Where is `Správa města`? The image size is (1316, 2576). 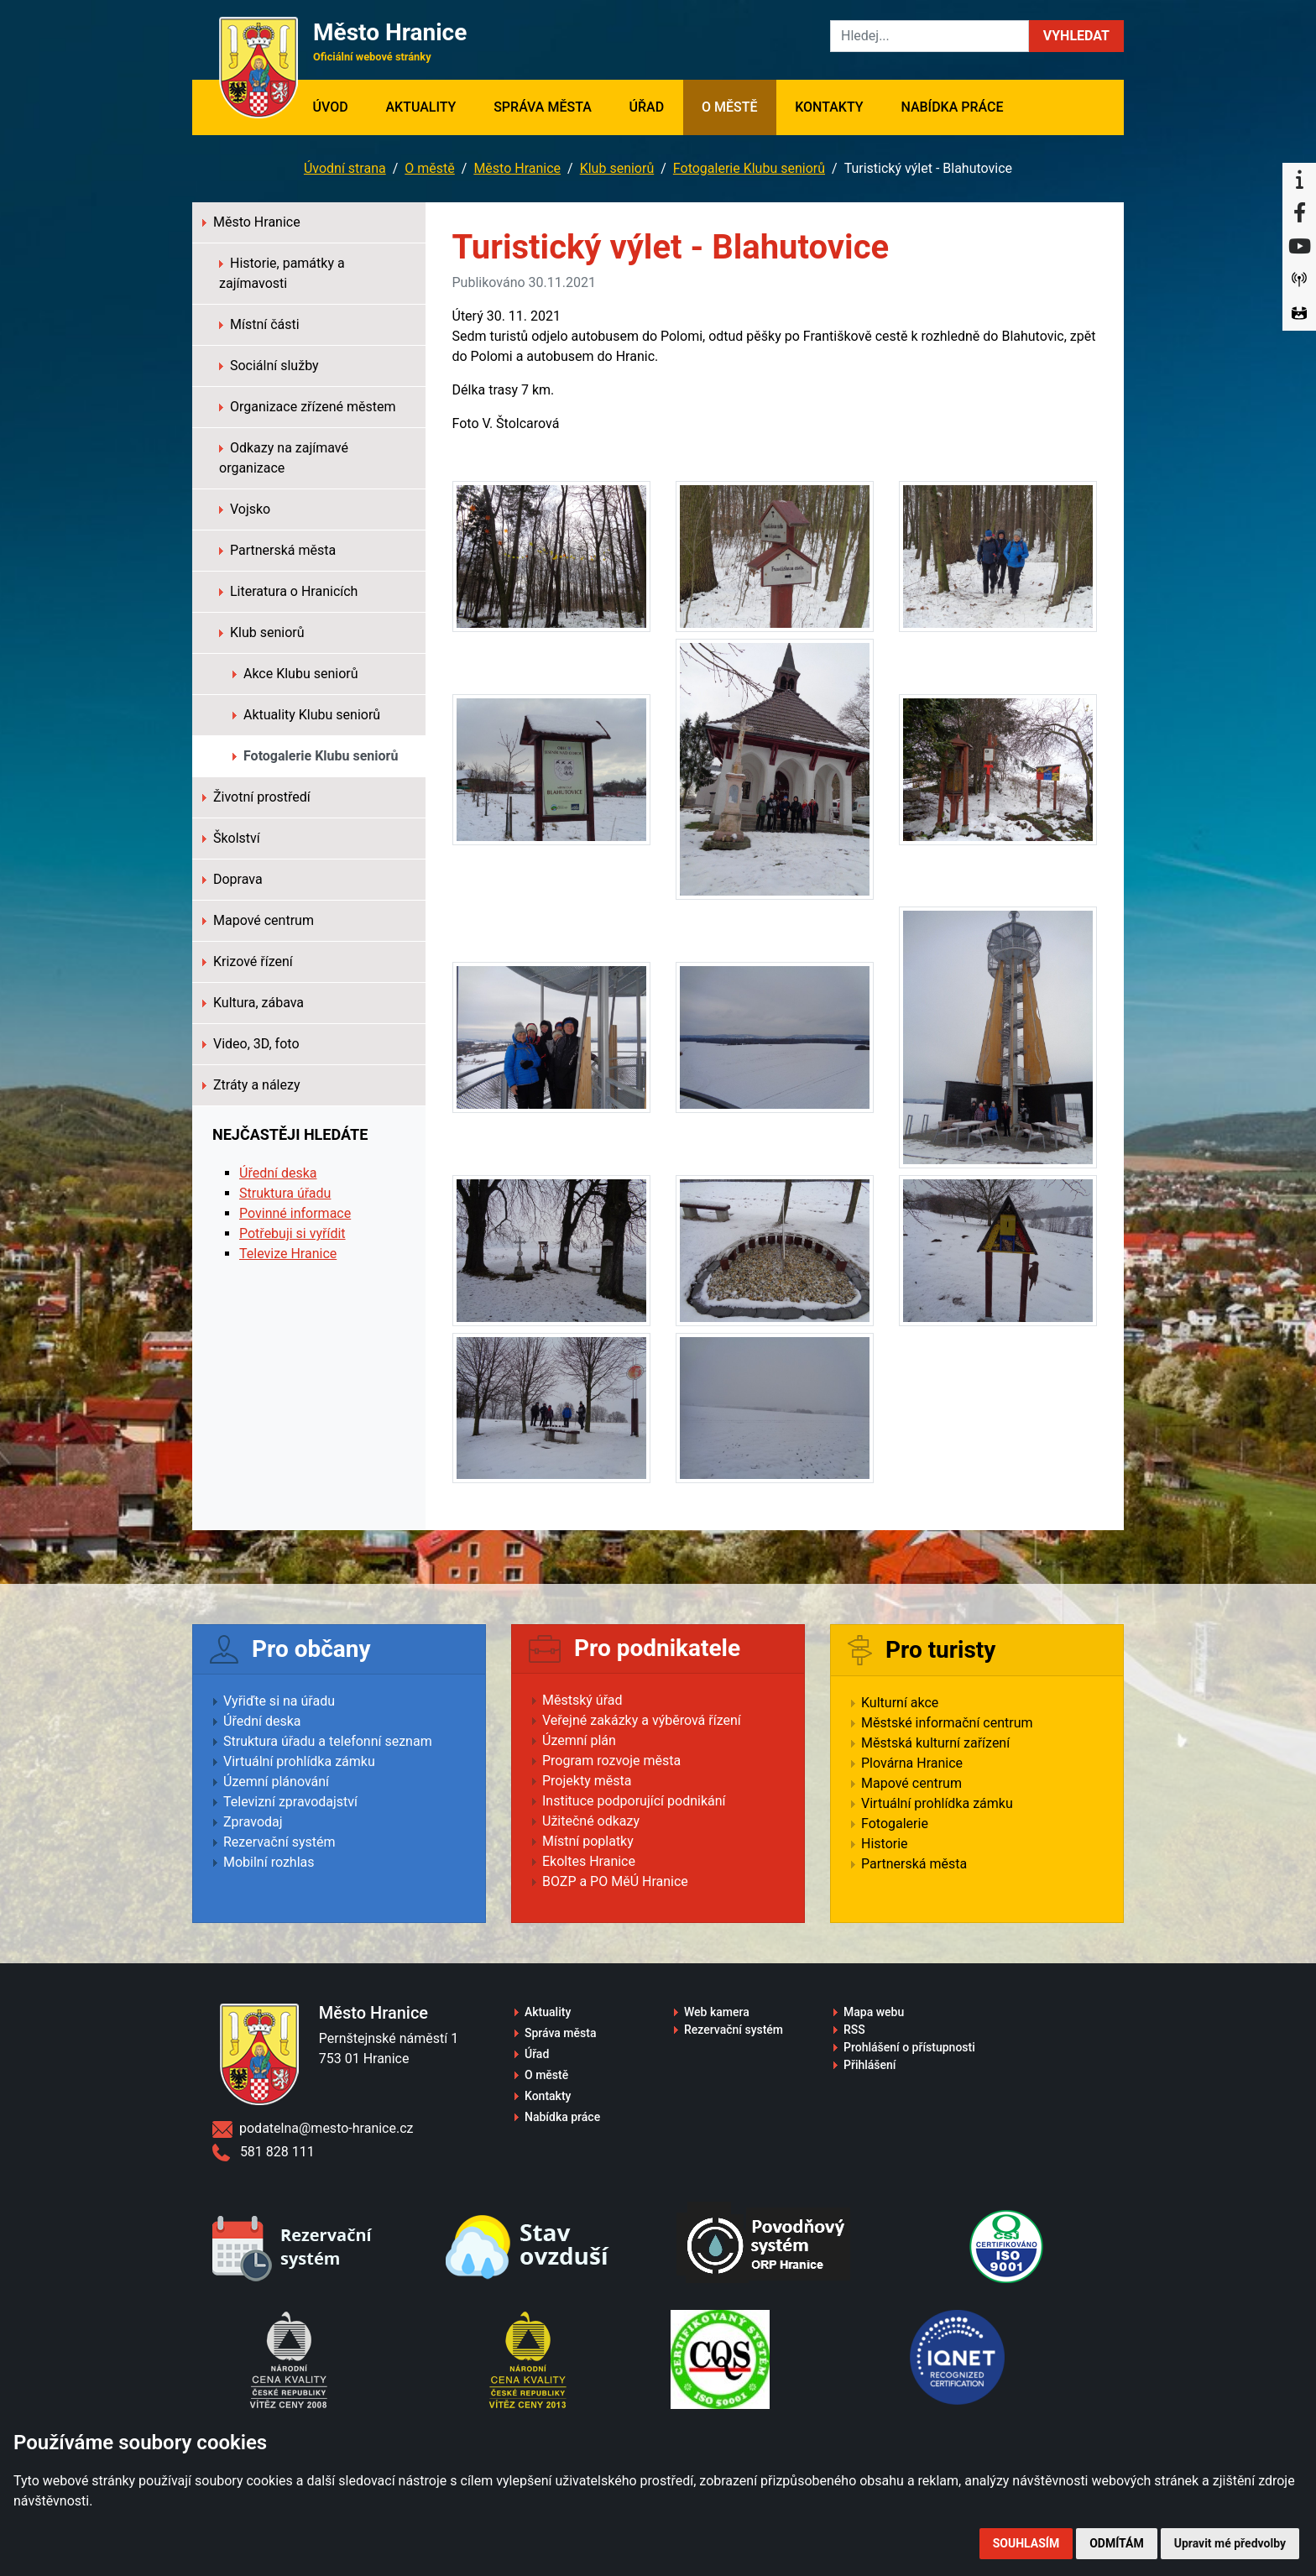 Správa města is located at coordinates (543, 107).